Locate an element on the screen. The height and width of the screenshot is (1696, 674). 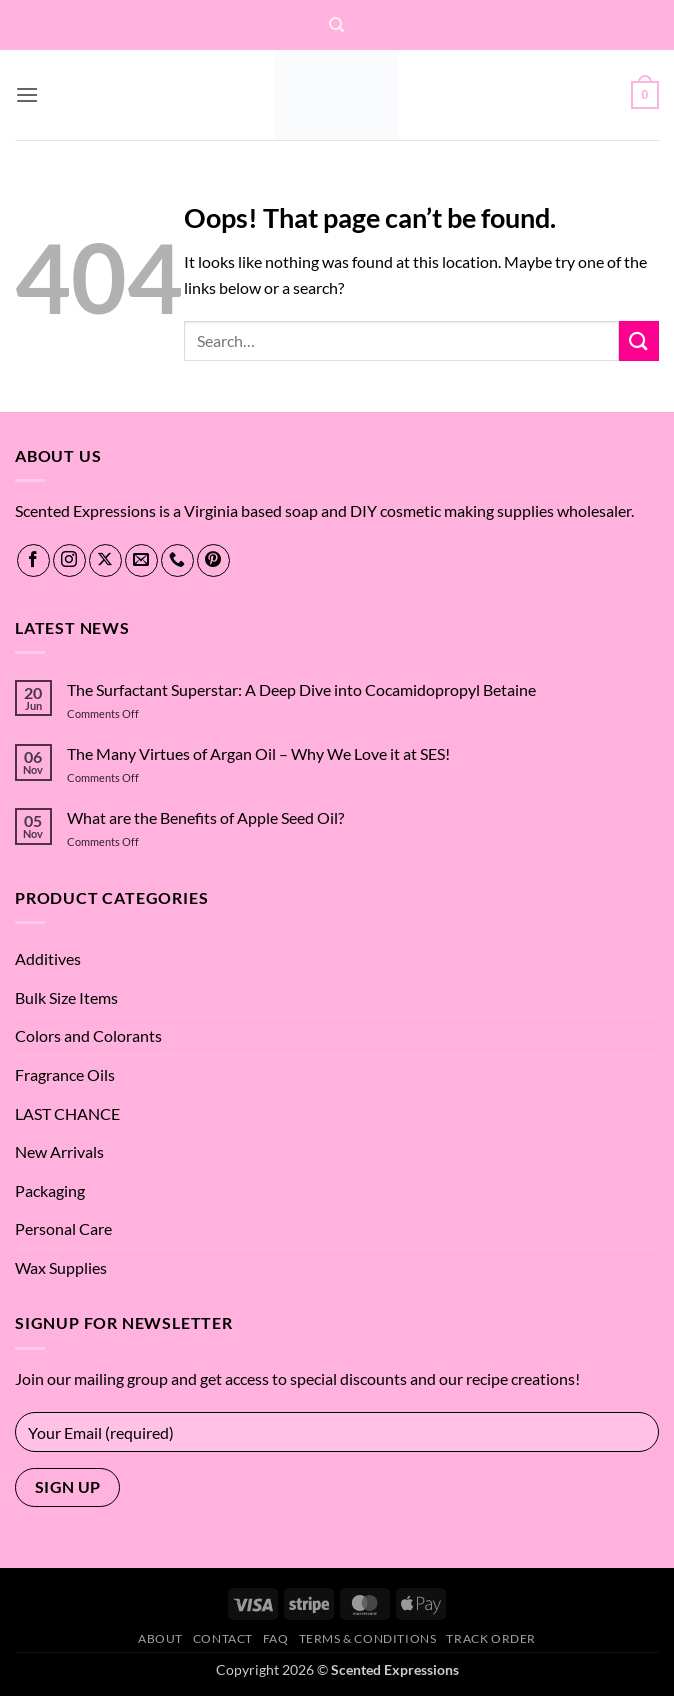
[Follow on Instagram] is located at coordinates (69, 560).